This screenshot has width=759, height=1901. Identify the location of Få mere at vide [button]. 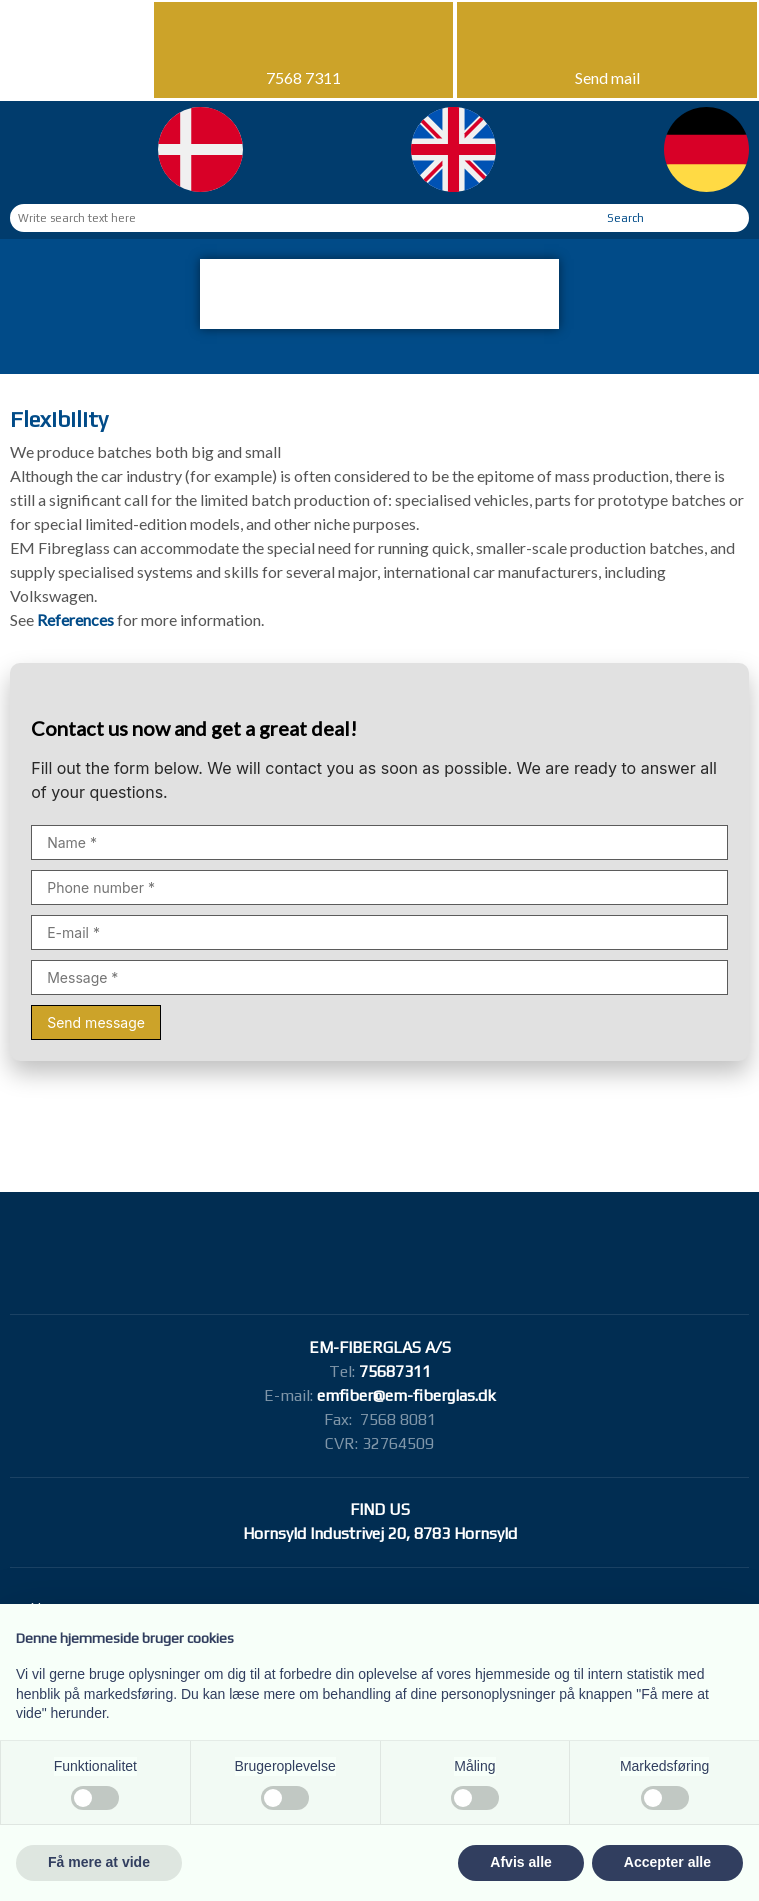
(99, 1862).